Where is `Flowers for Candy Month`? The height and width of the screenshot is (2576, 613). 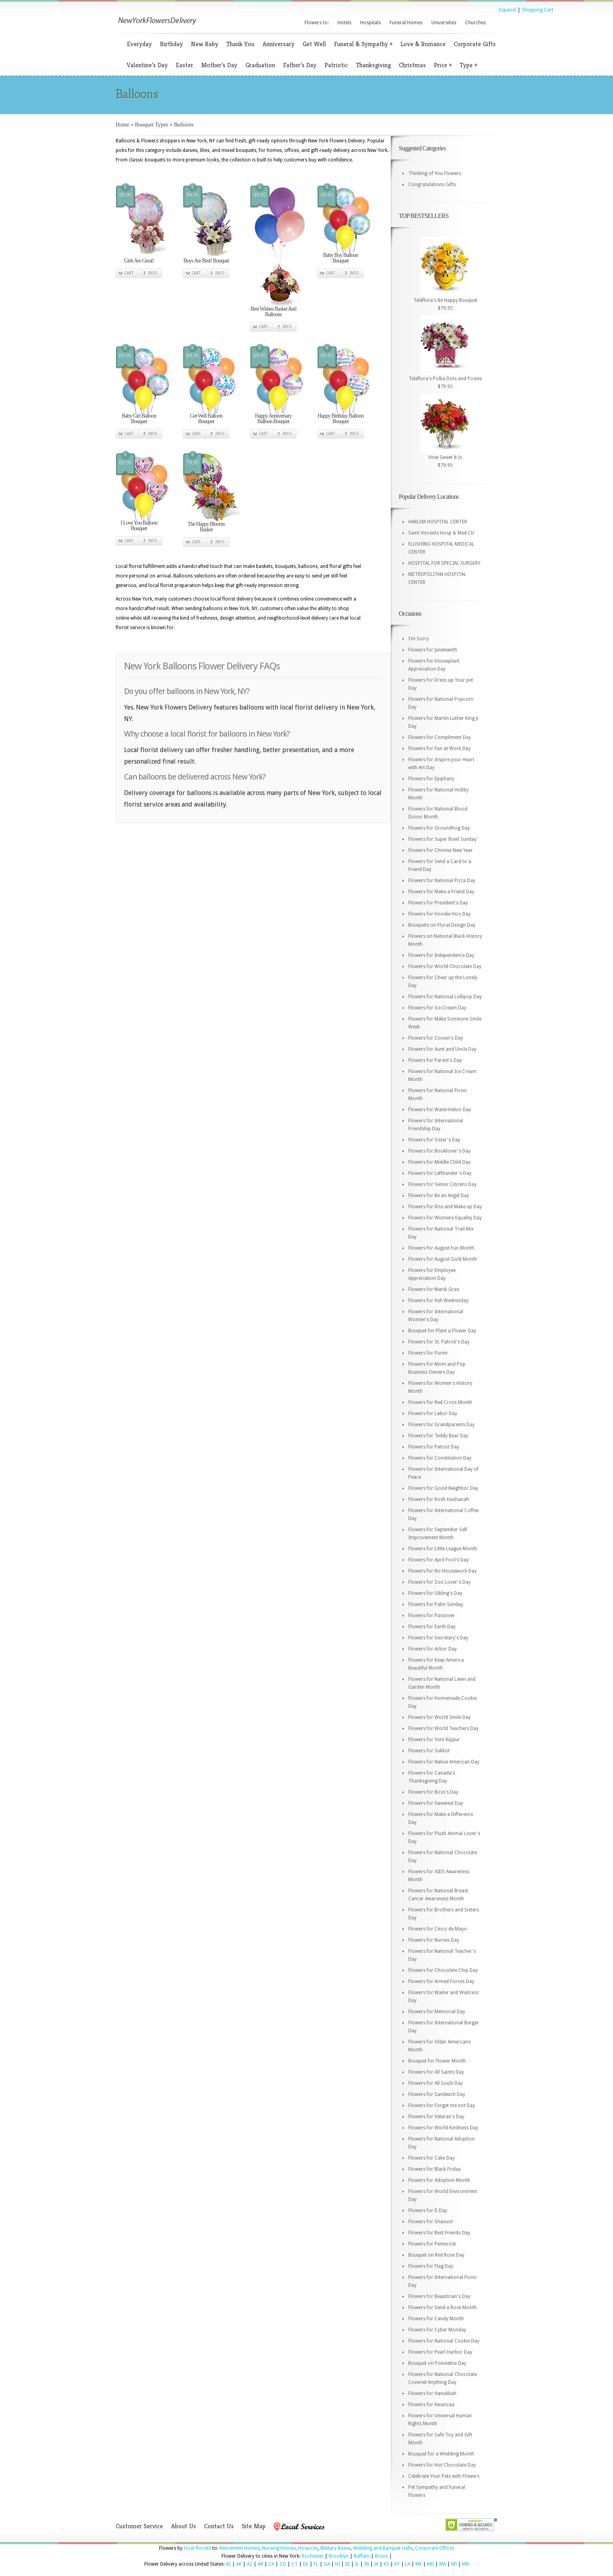
Flowers for Candy Month is located at coordinates (436, 2318).